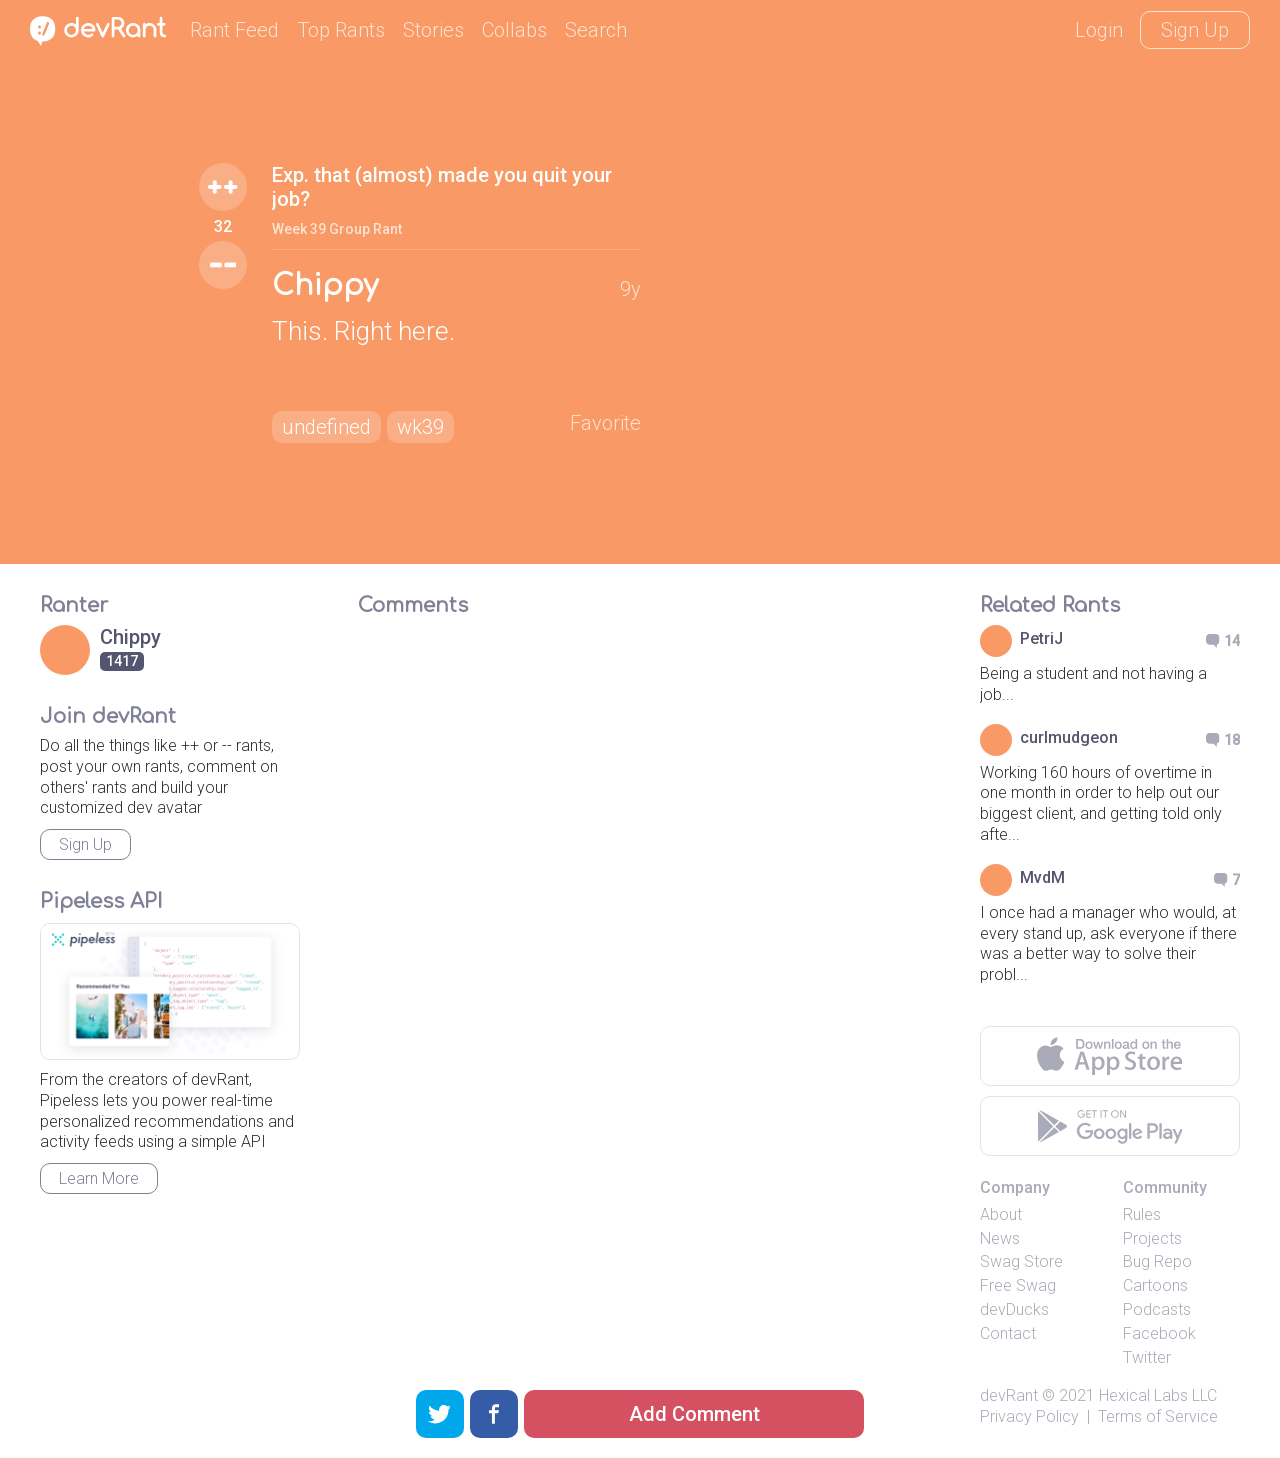  Describe the element at coordinates (1147, 1357) in the screenshot. I see `Twitter` at that location.